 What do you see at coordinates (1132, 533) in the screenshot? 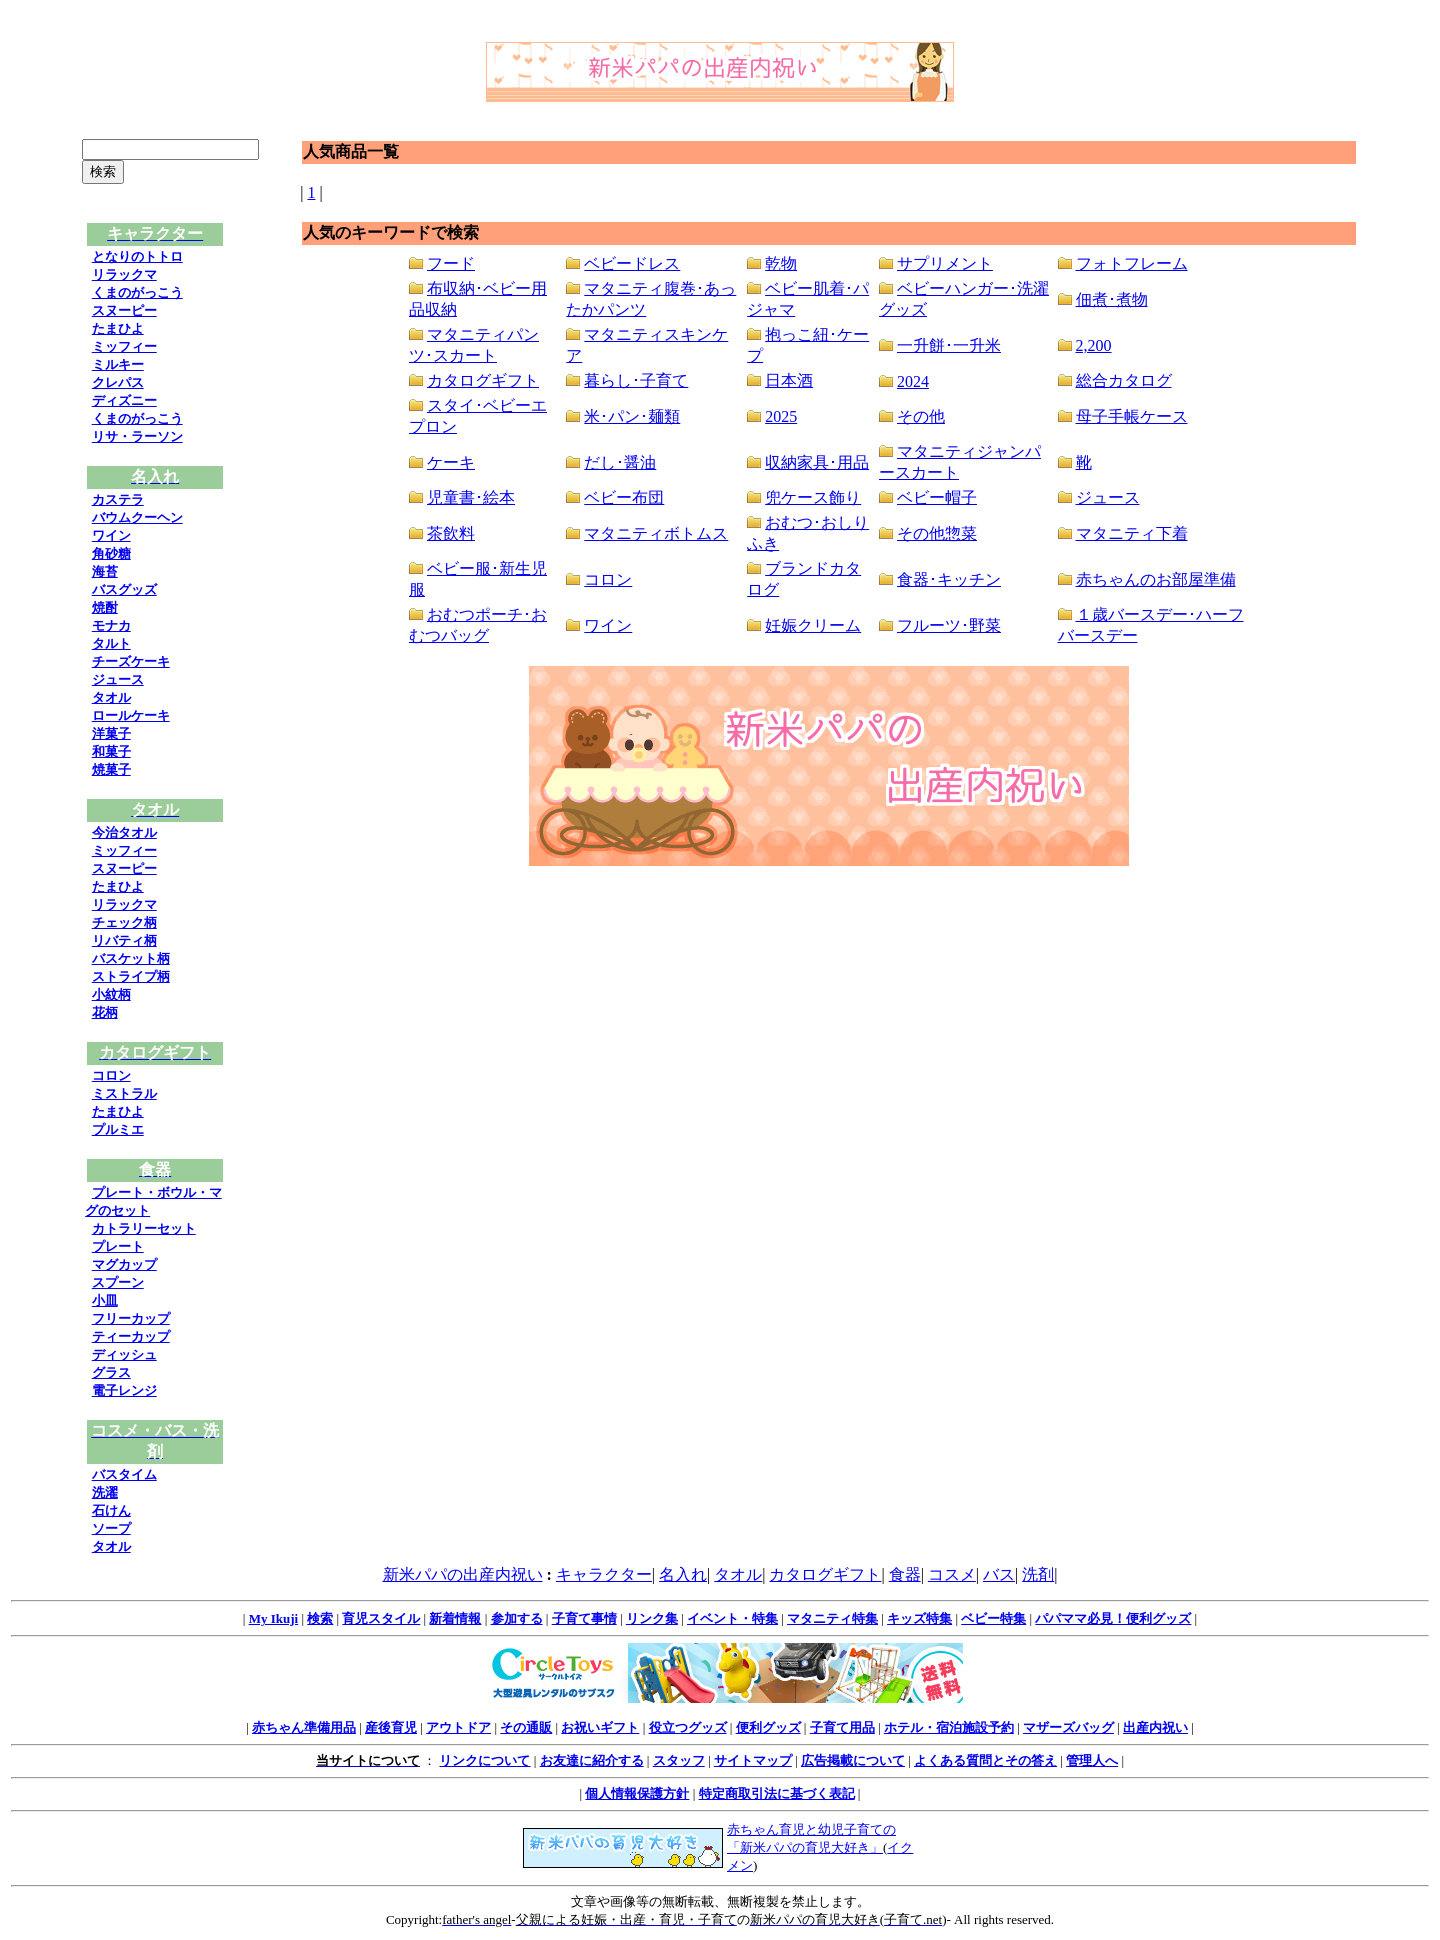
I see `マタニティ下着` at bounding box center [1132, 533].